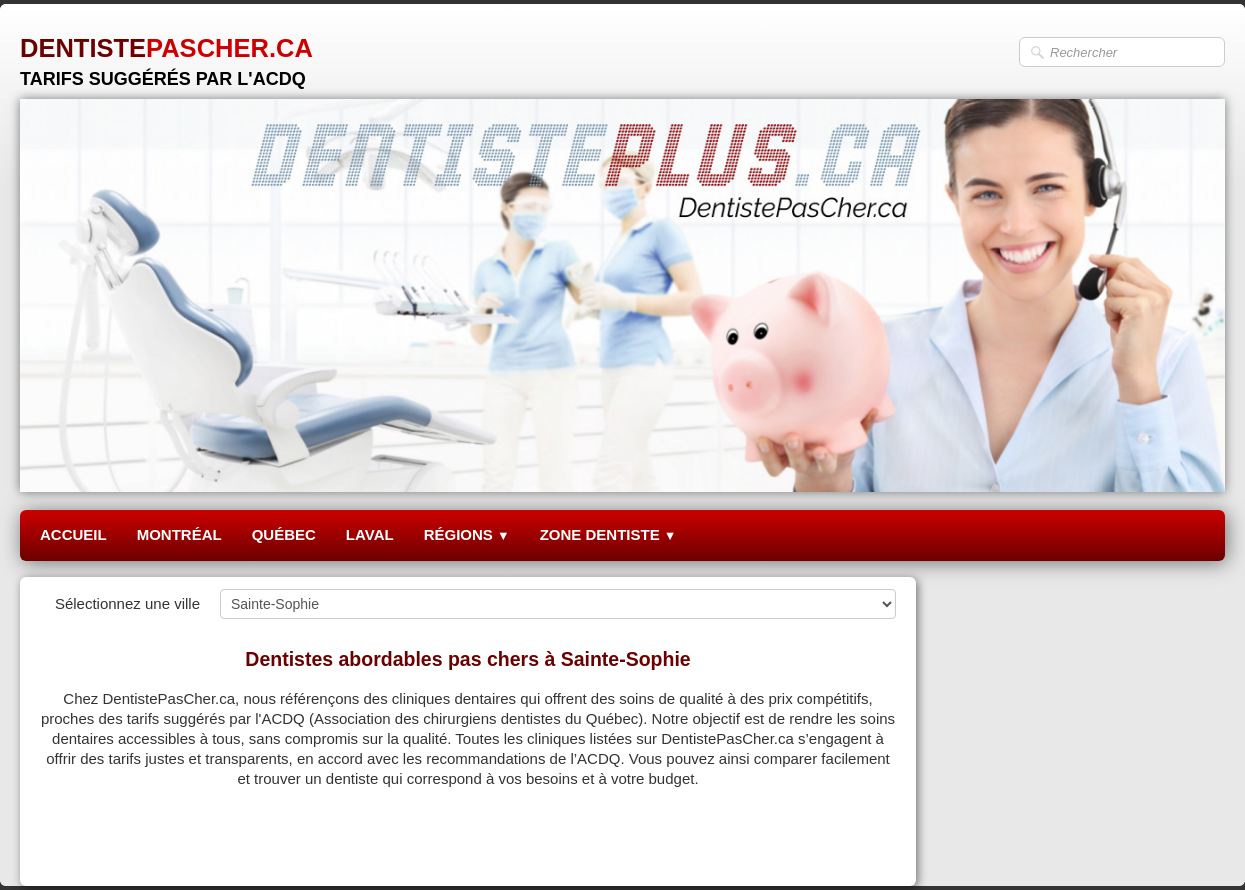 The height and width of the screenshot is (890, 1245). I want to click on MONTRÉAL, so click(179, 534).